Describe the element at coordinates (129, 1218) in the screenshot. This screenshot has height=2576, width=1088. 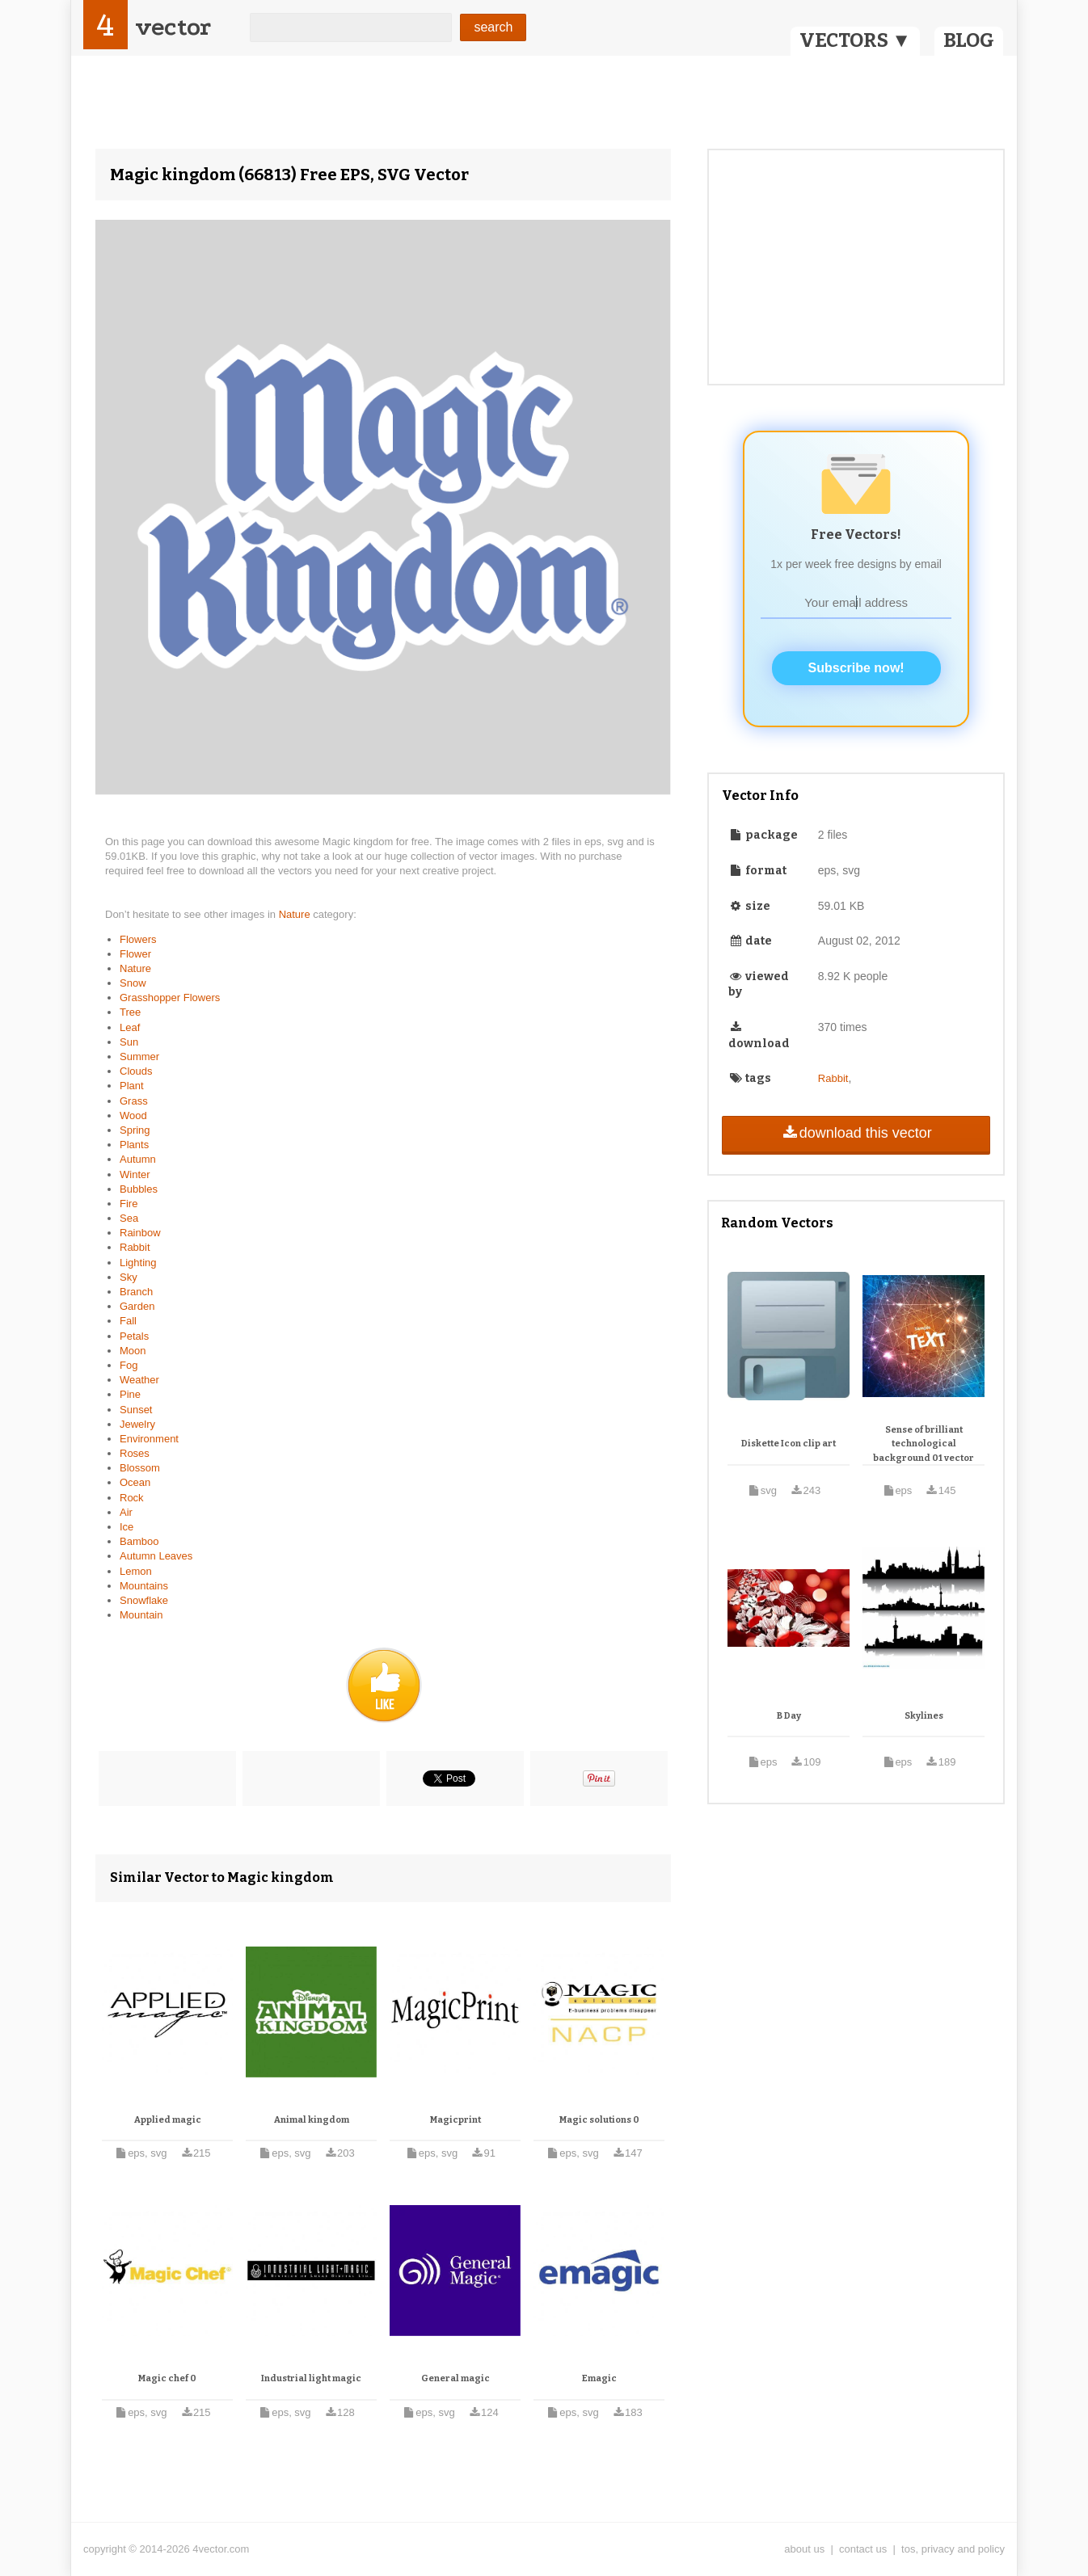
I see `Sea` at that location.